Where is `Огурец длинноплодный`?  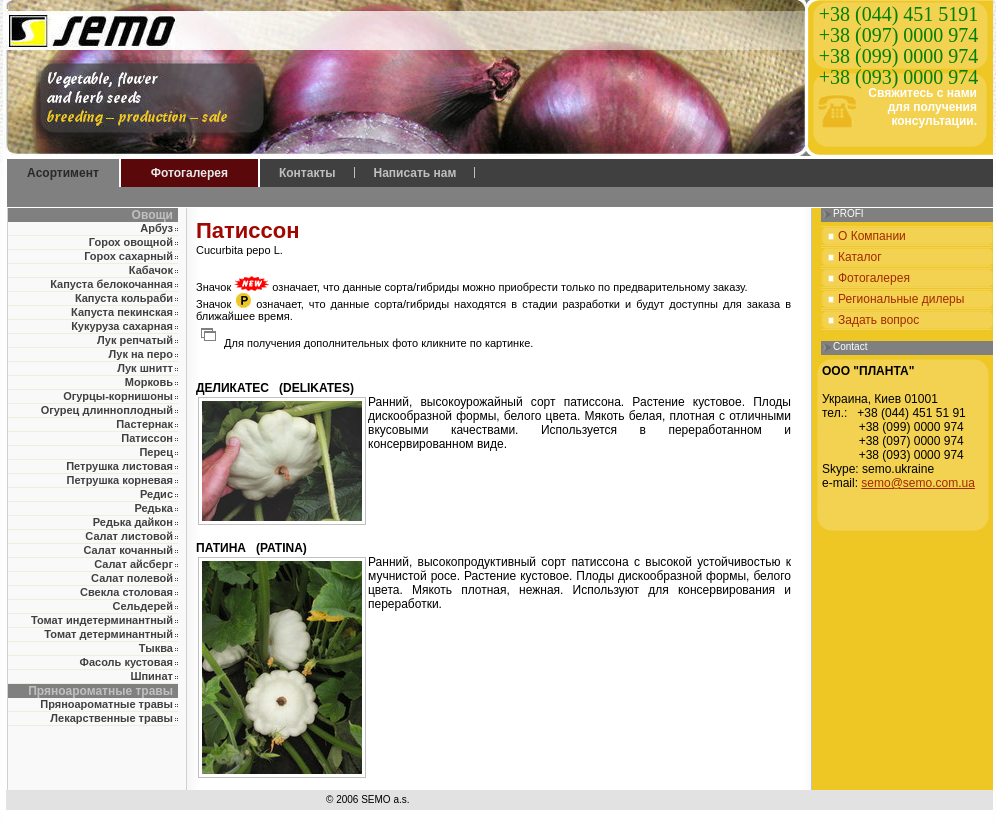 Огурец длинноплодный is located at coordinates (107, 410).